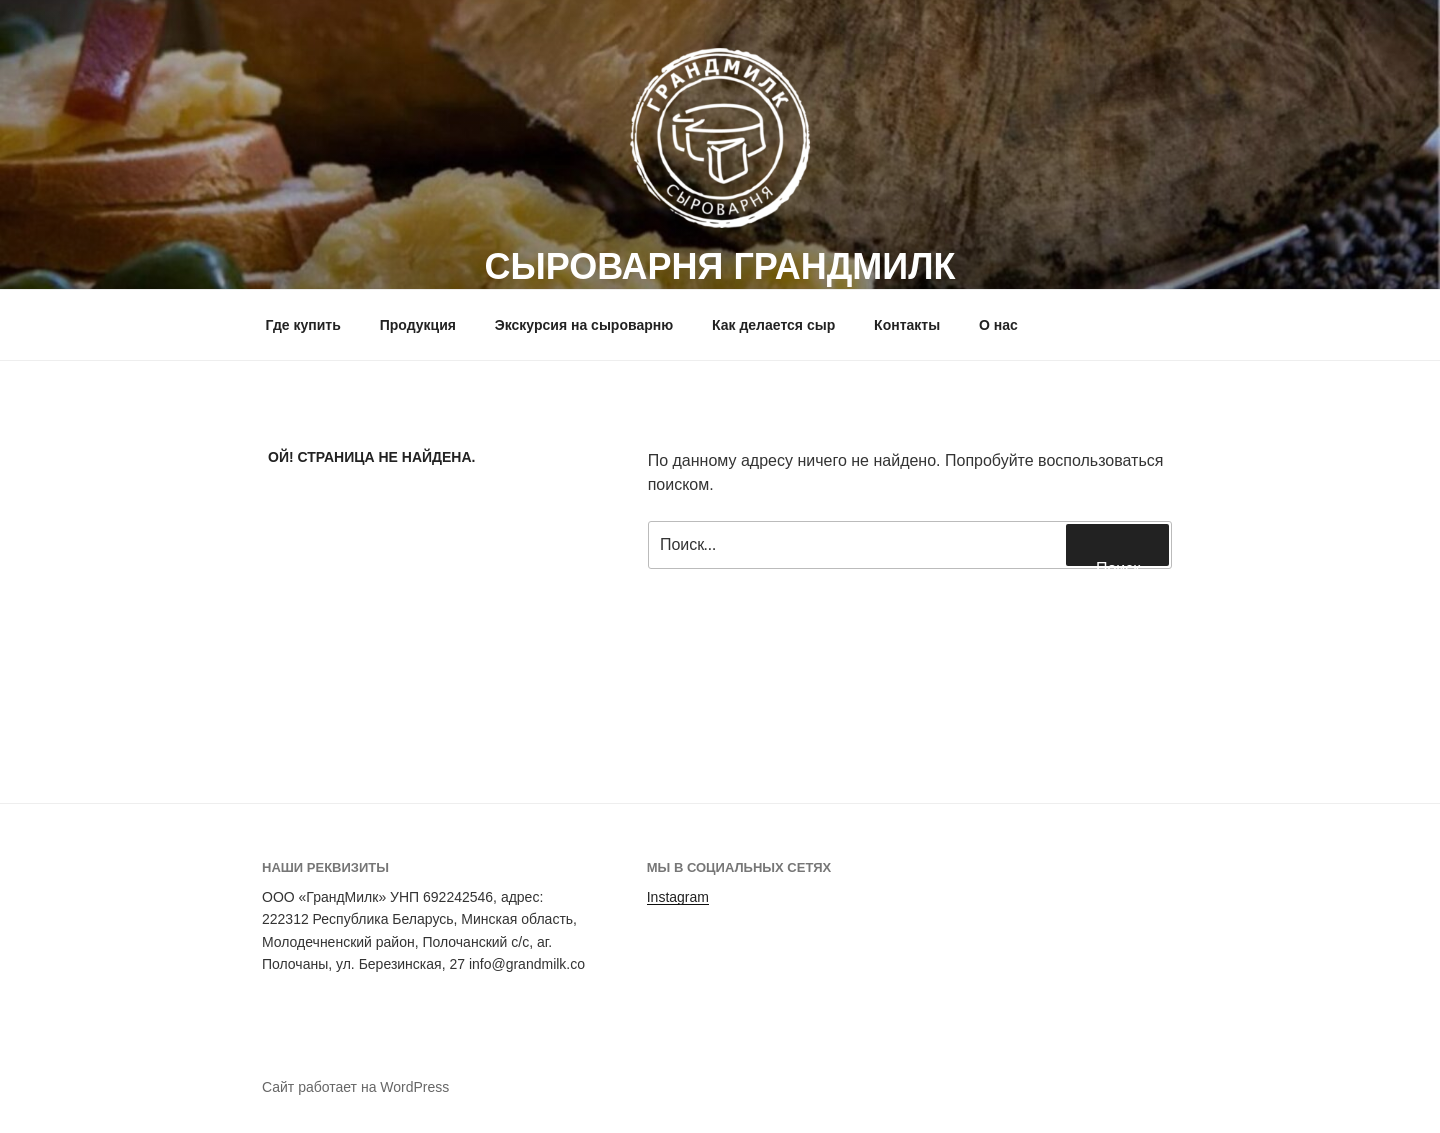 Image resolution: width=1440 pixels, height=1133 pixels. Describe the element at coordinates (355, 1087) in the screenshot. I see `Сайт работает на WordPress` at that location.